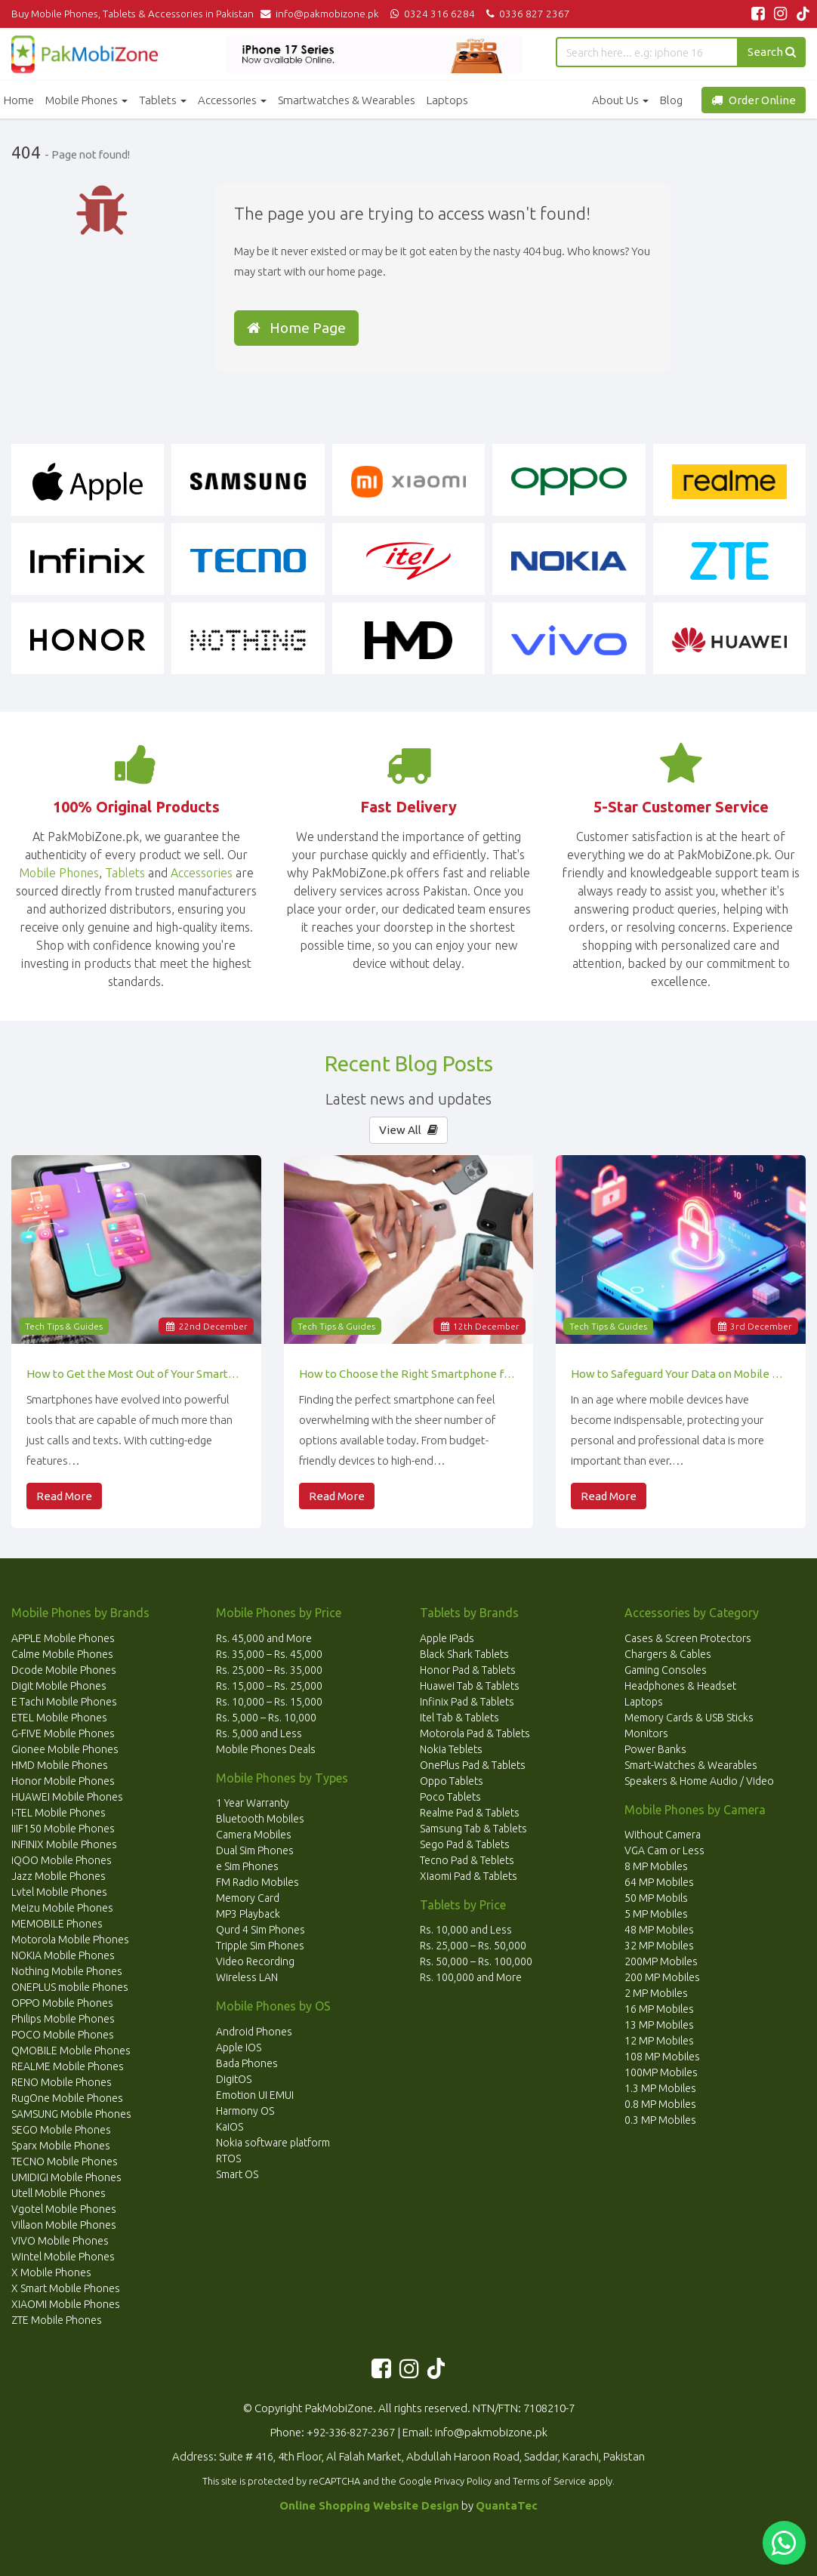 Image resolution: width=817 pixels, height=2576 pixels. Describe the element at coordinates (64, 1702) in the screenshot. I see `E Tachi Mobile Phones` at that location.